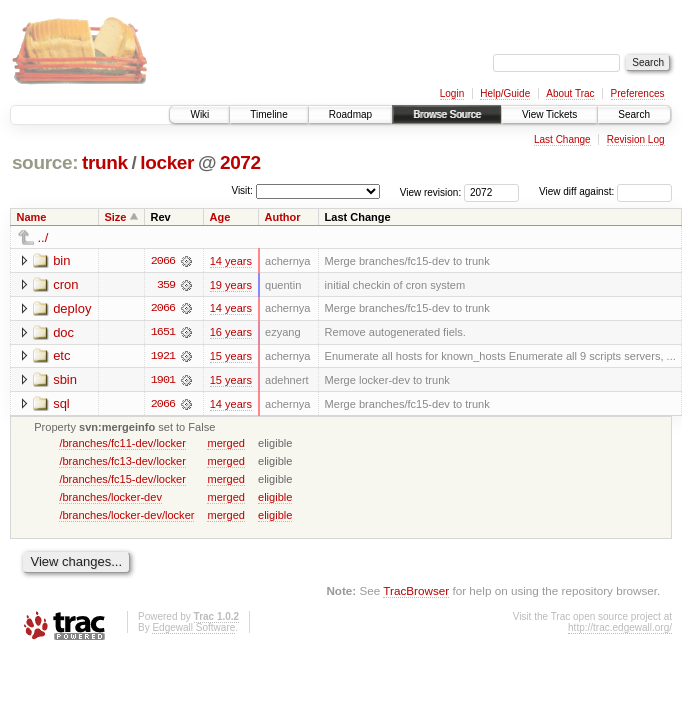 The width and height of the screenshot is (682, 720). What do you see at coordinates (105, 162) in the screenshot?
I see `trunk` at bounding box center [105, 162].